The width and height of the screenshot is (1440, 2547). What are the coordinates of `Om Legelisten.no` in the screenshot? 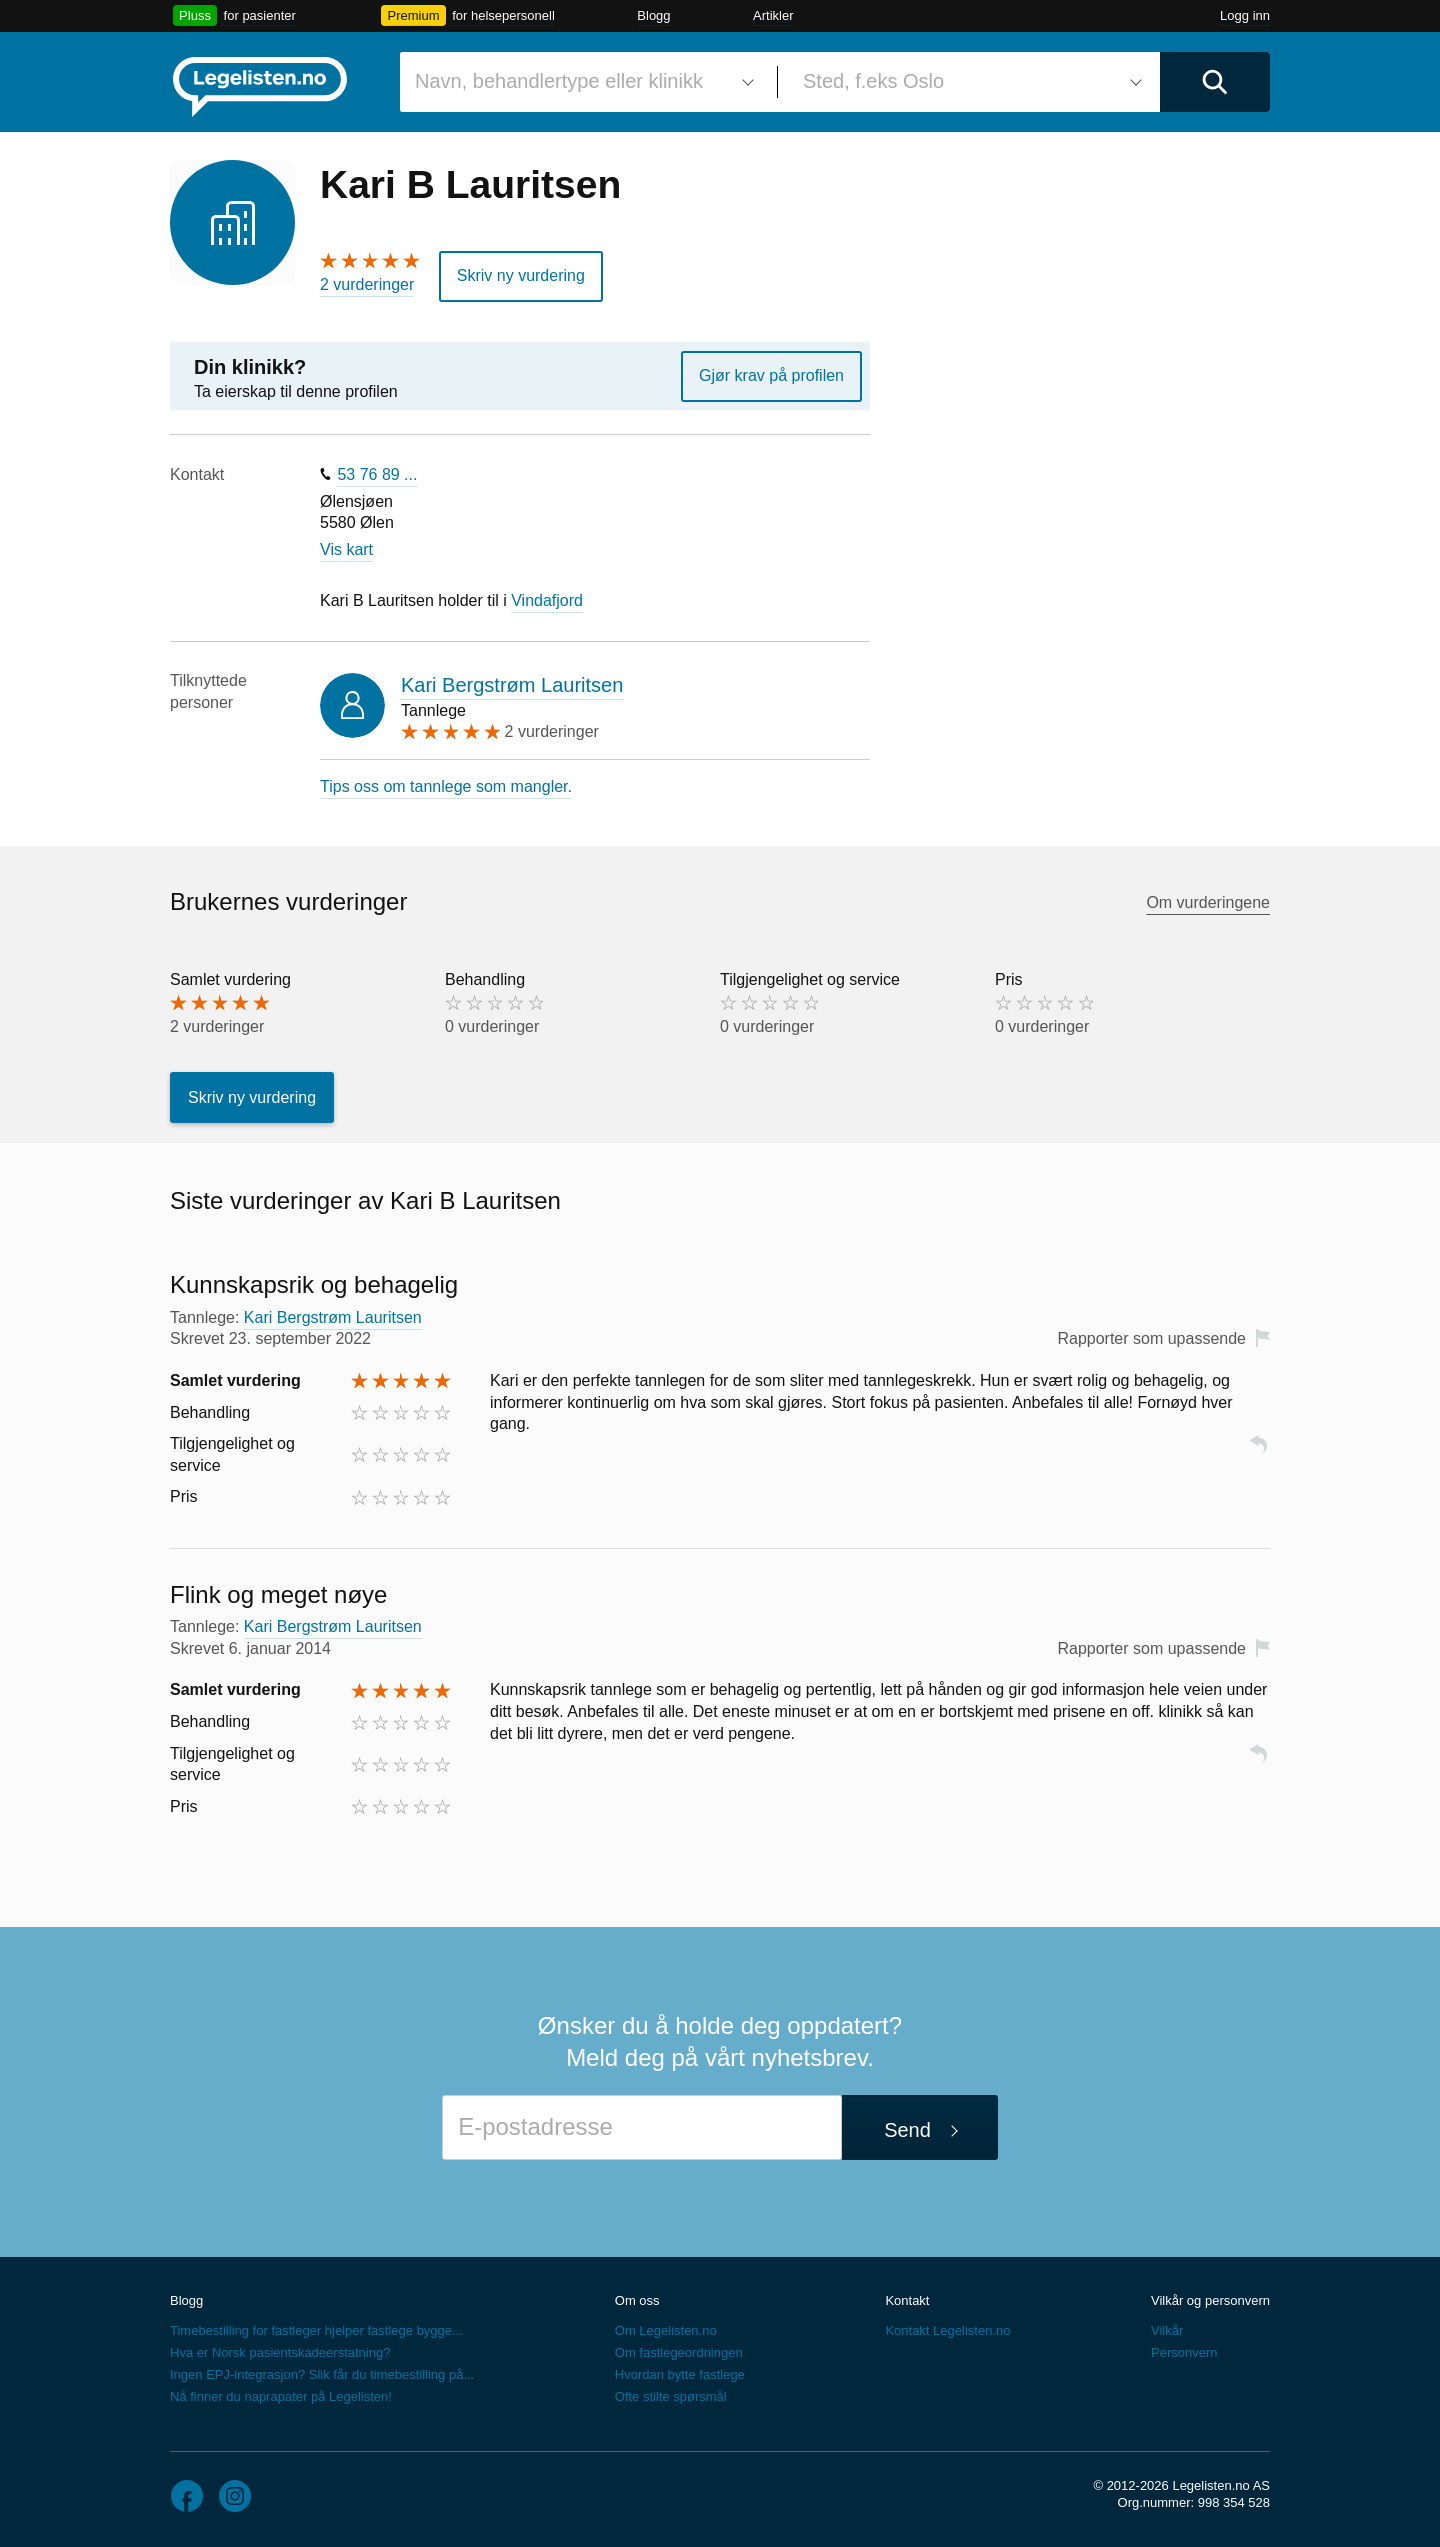 It's located at (666, 2330).